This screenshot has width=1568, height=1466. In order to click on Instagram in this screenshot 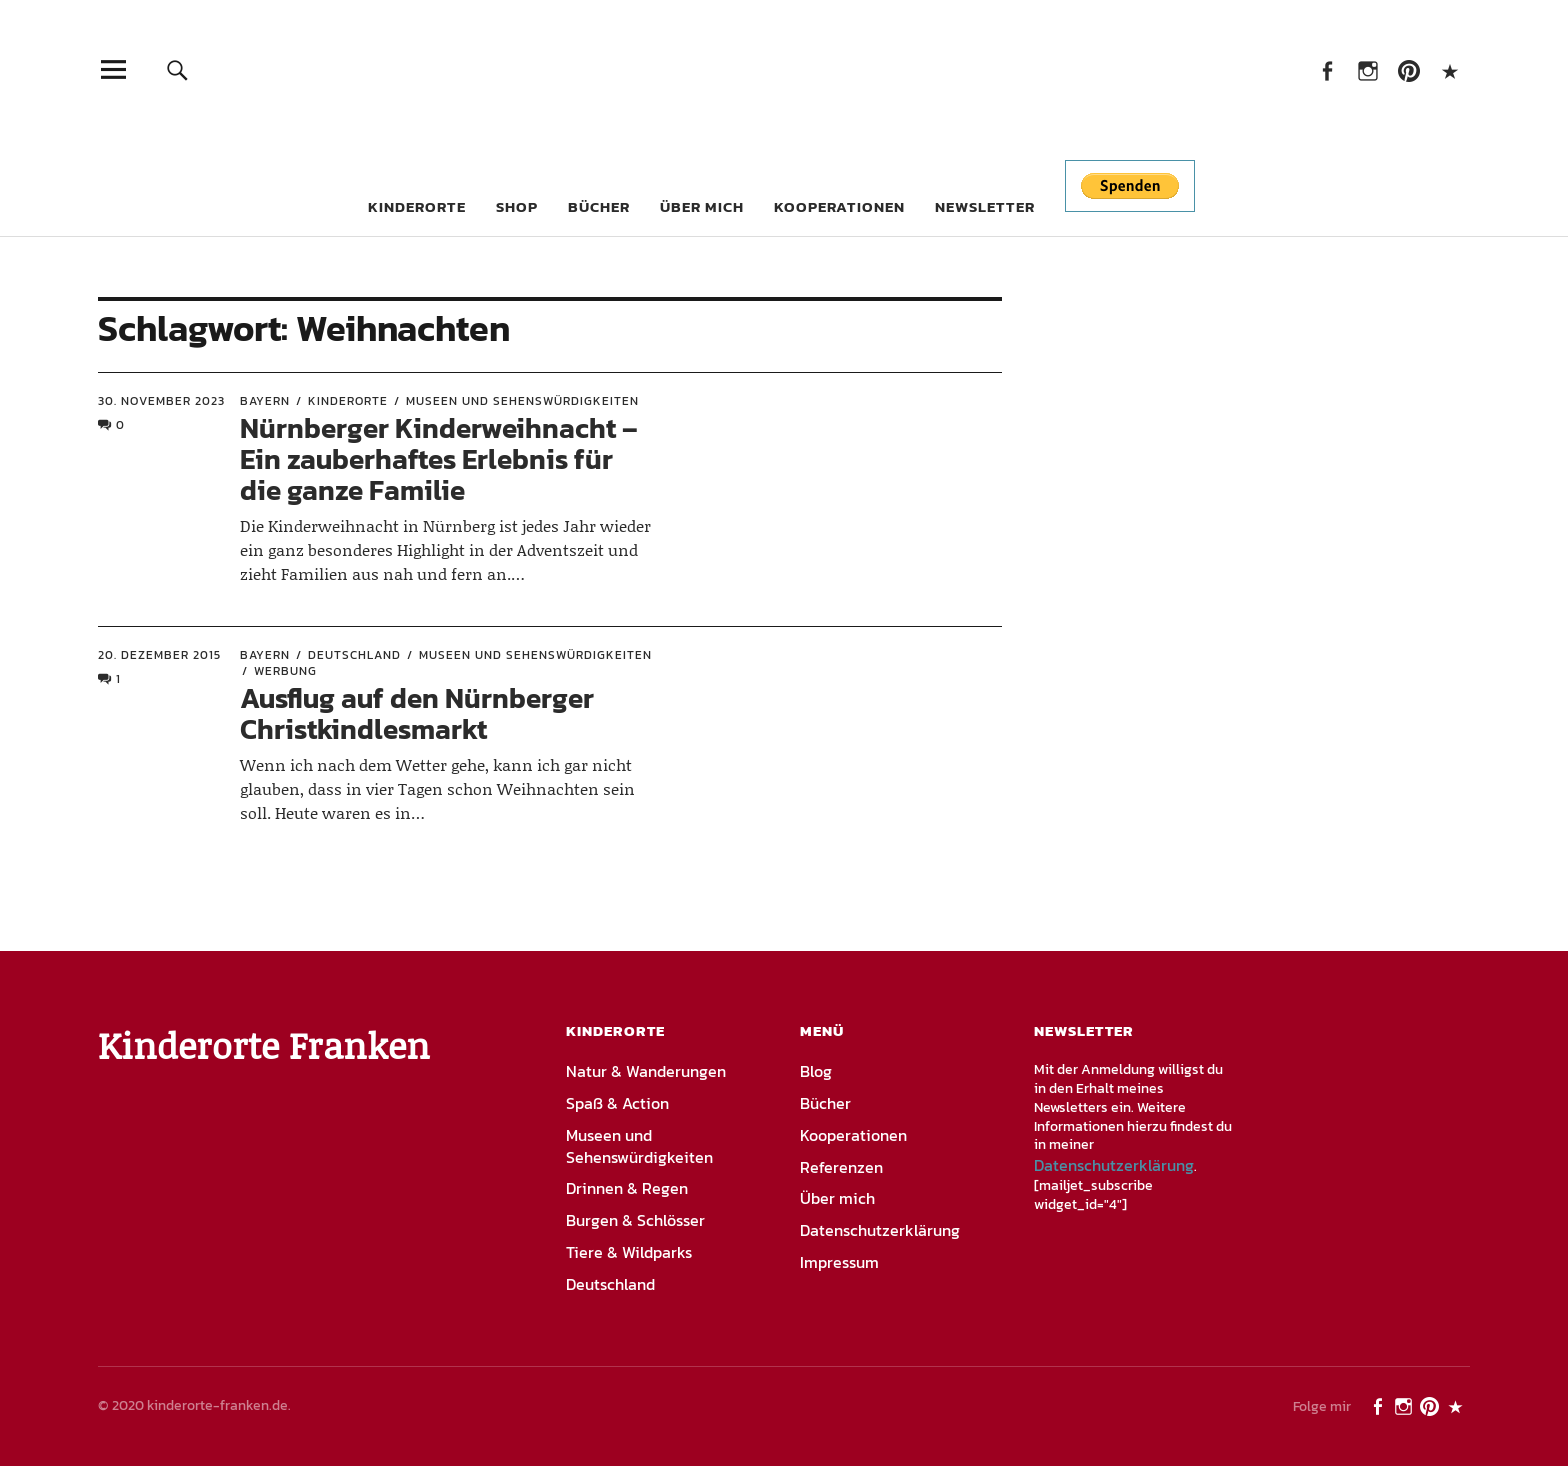, I will do `click(1367, 69)`.